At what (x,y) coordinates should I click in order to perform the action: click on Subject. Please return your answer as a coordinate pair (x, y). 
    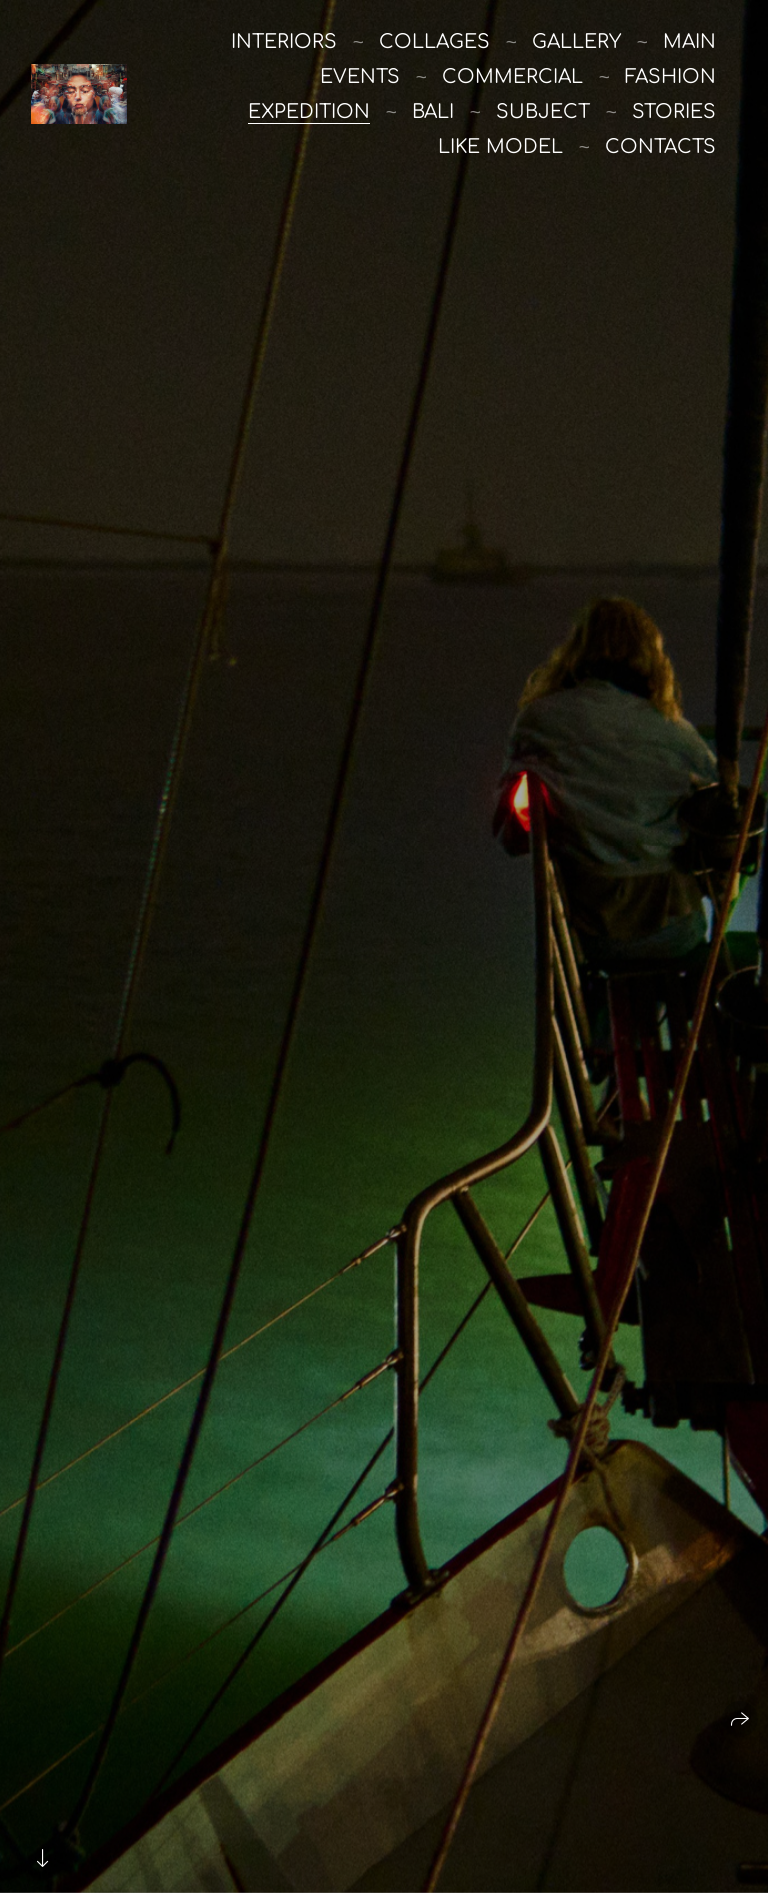
    Looking at the image, I should click on (543, 111).